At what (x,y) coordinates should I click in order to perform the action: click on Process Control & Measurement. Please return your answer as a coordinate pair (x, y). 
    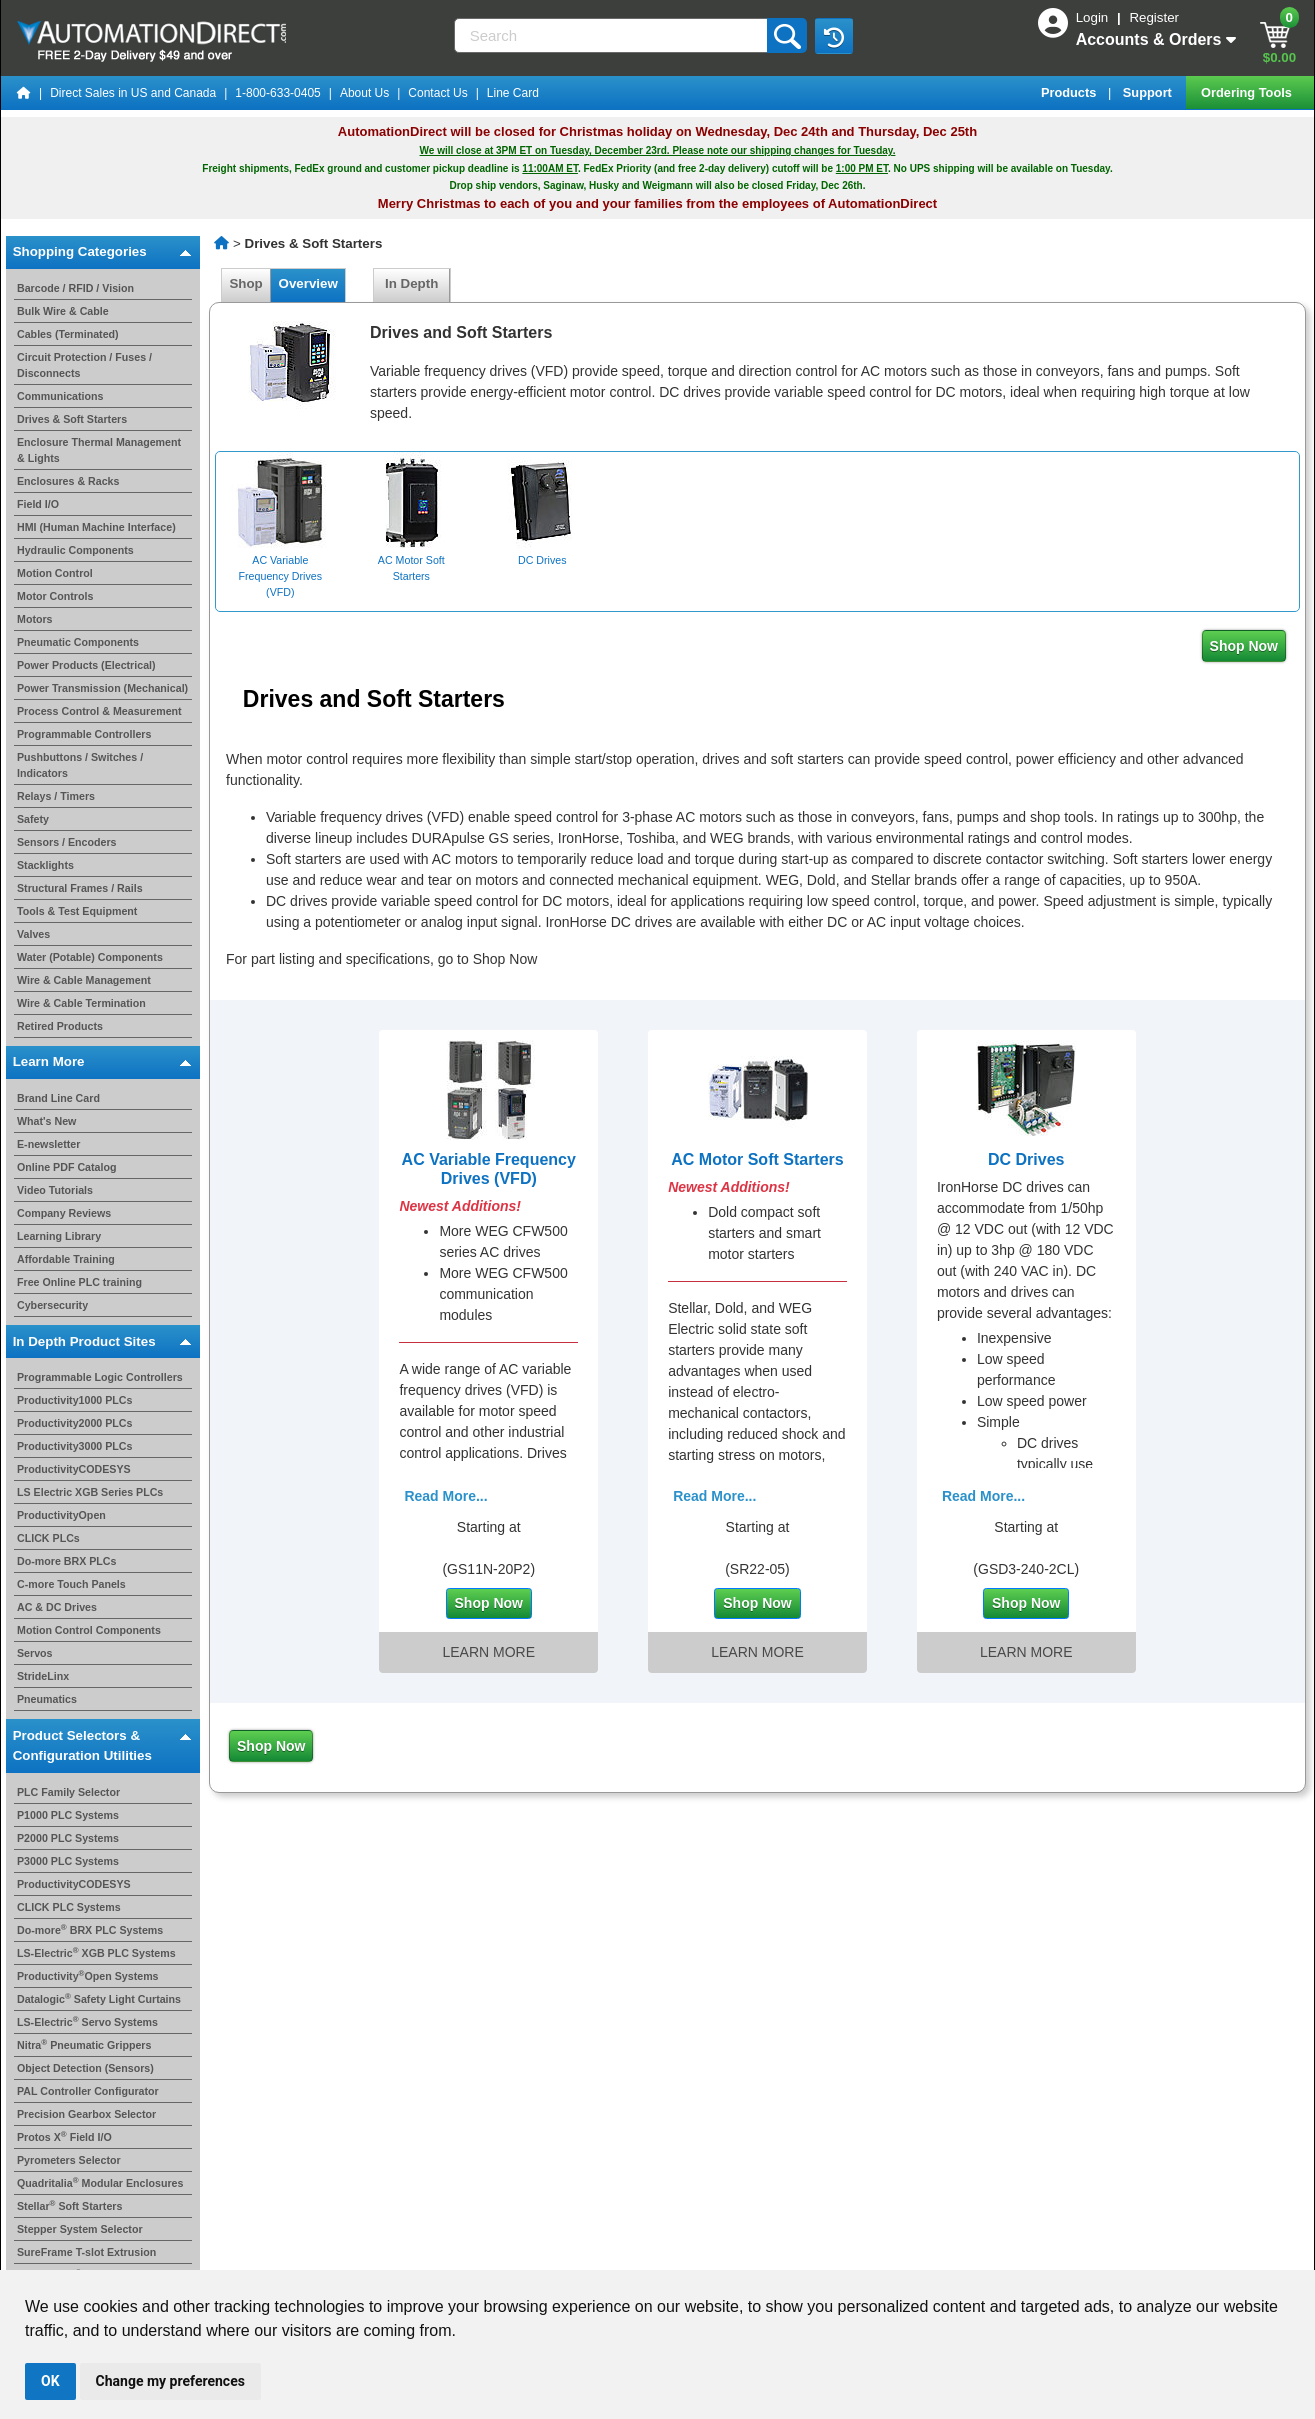
    Looking at the image, I should click on (99, 711).